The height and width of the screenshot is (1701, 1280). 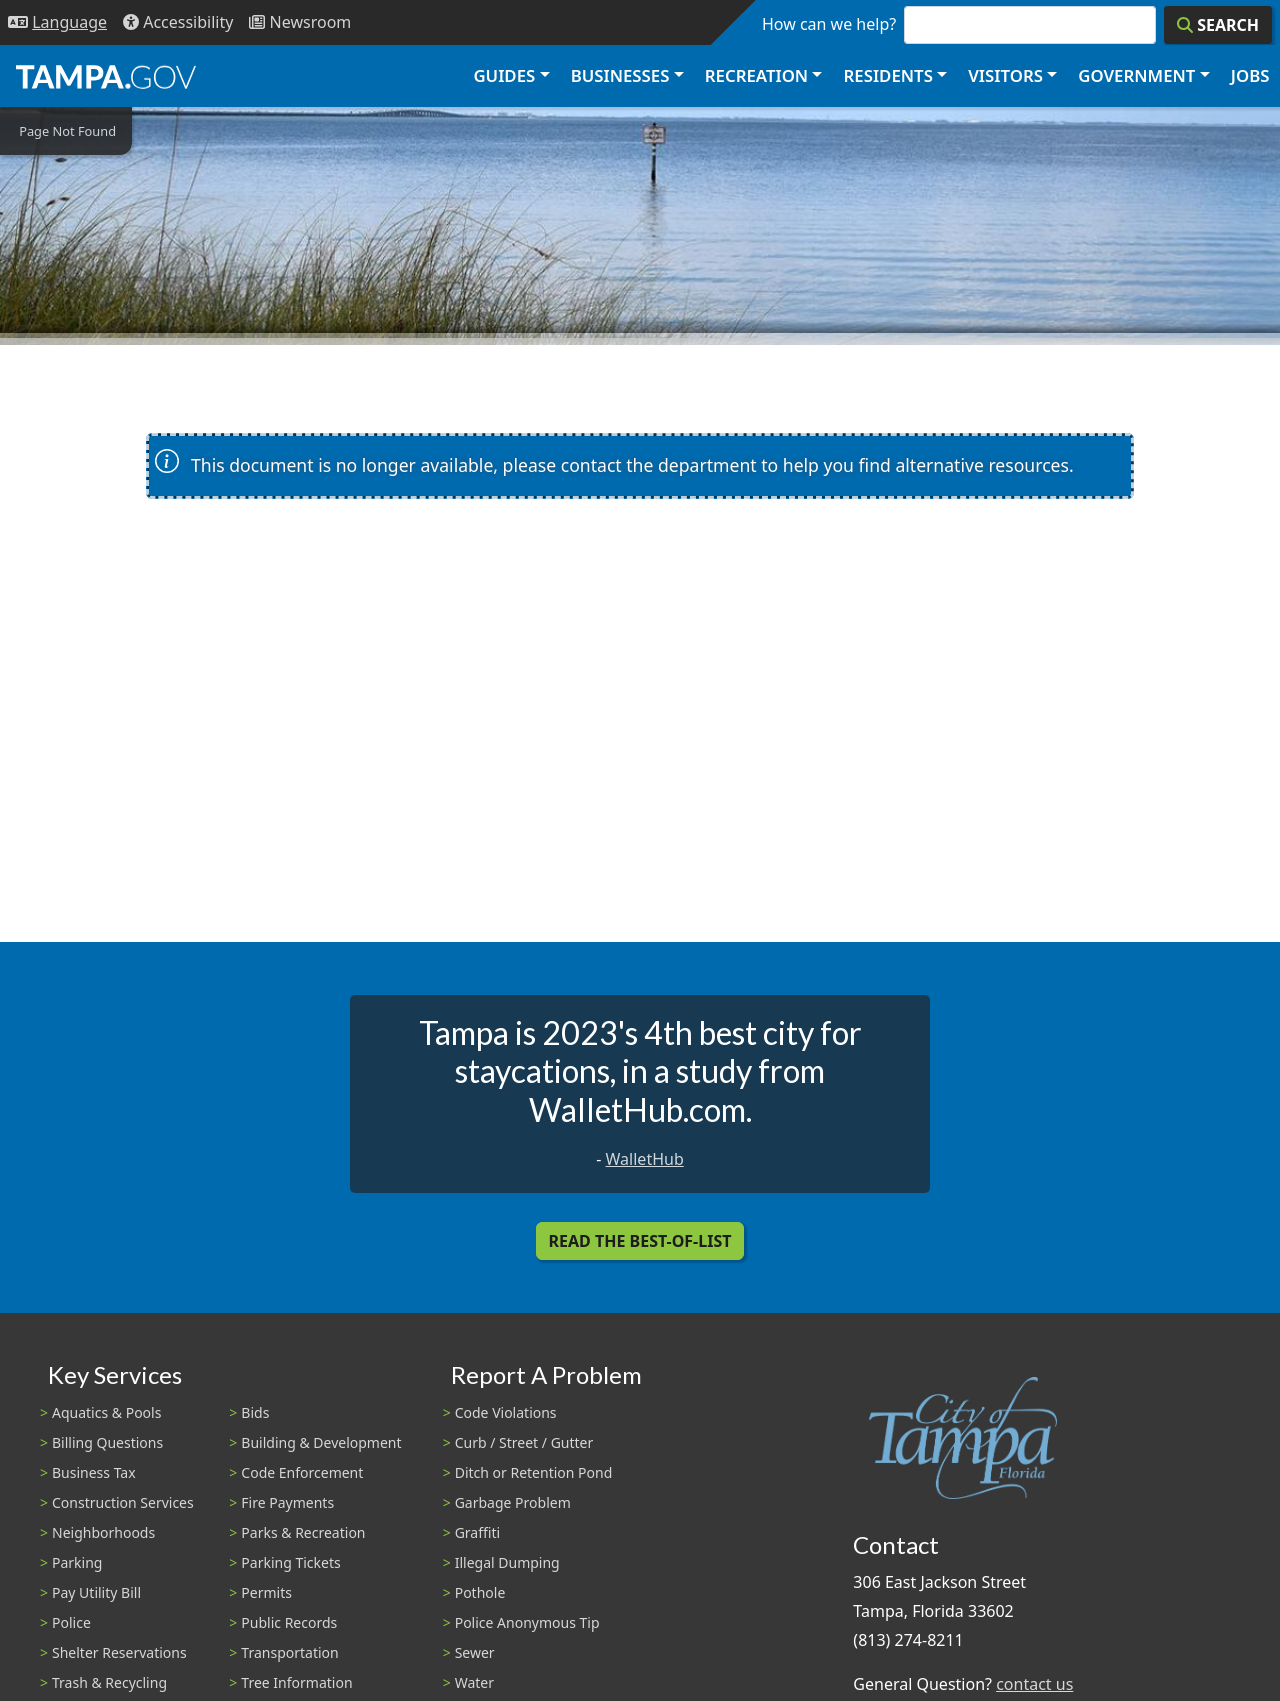 What do you see at coordinates (1218, 25) in the screenshot?
I see `[Search]` at bounding box center [1218, 25].